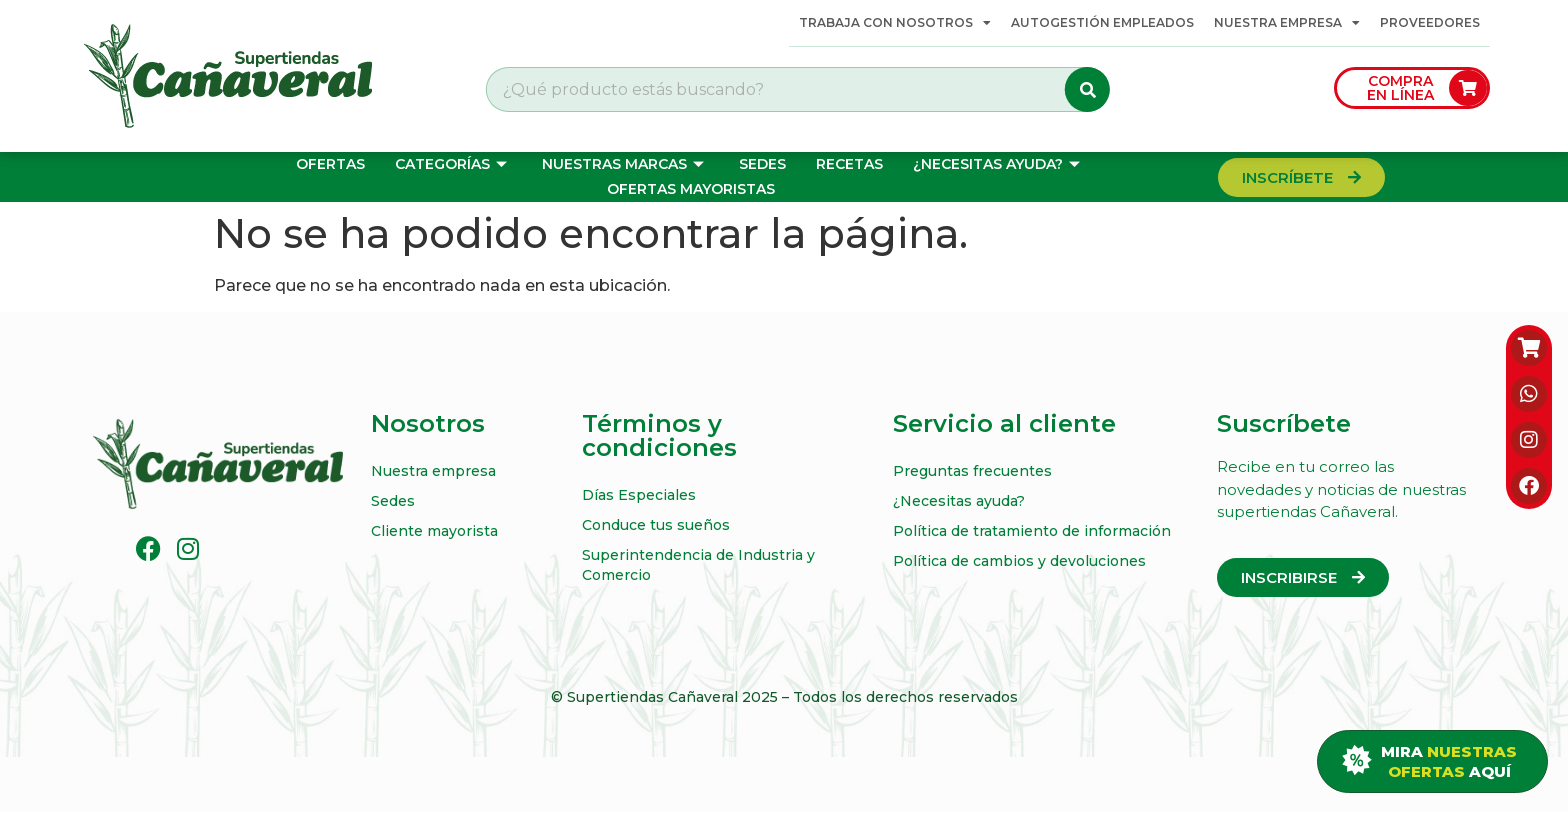 The width and height of the screenshot is (1568, 813). What do you see at coordinates (434, 531) in the screenshot?
I see `Cliente mayorista` at bounding box center [434, 531].